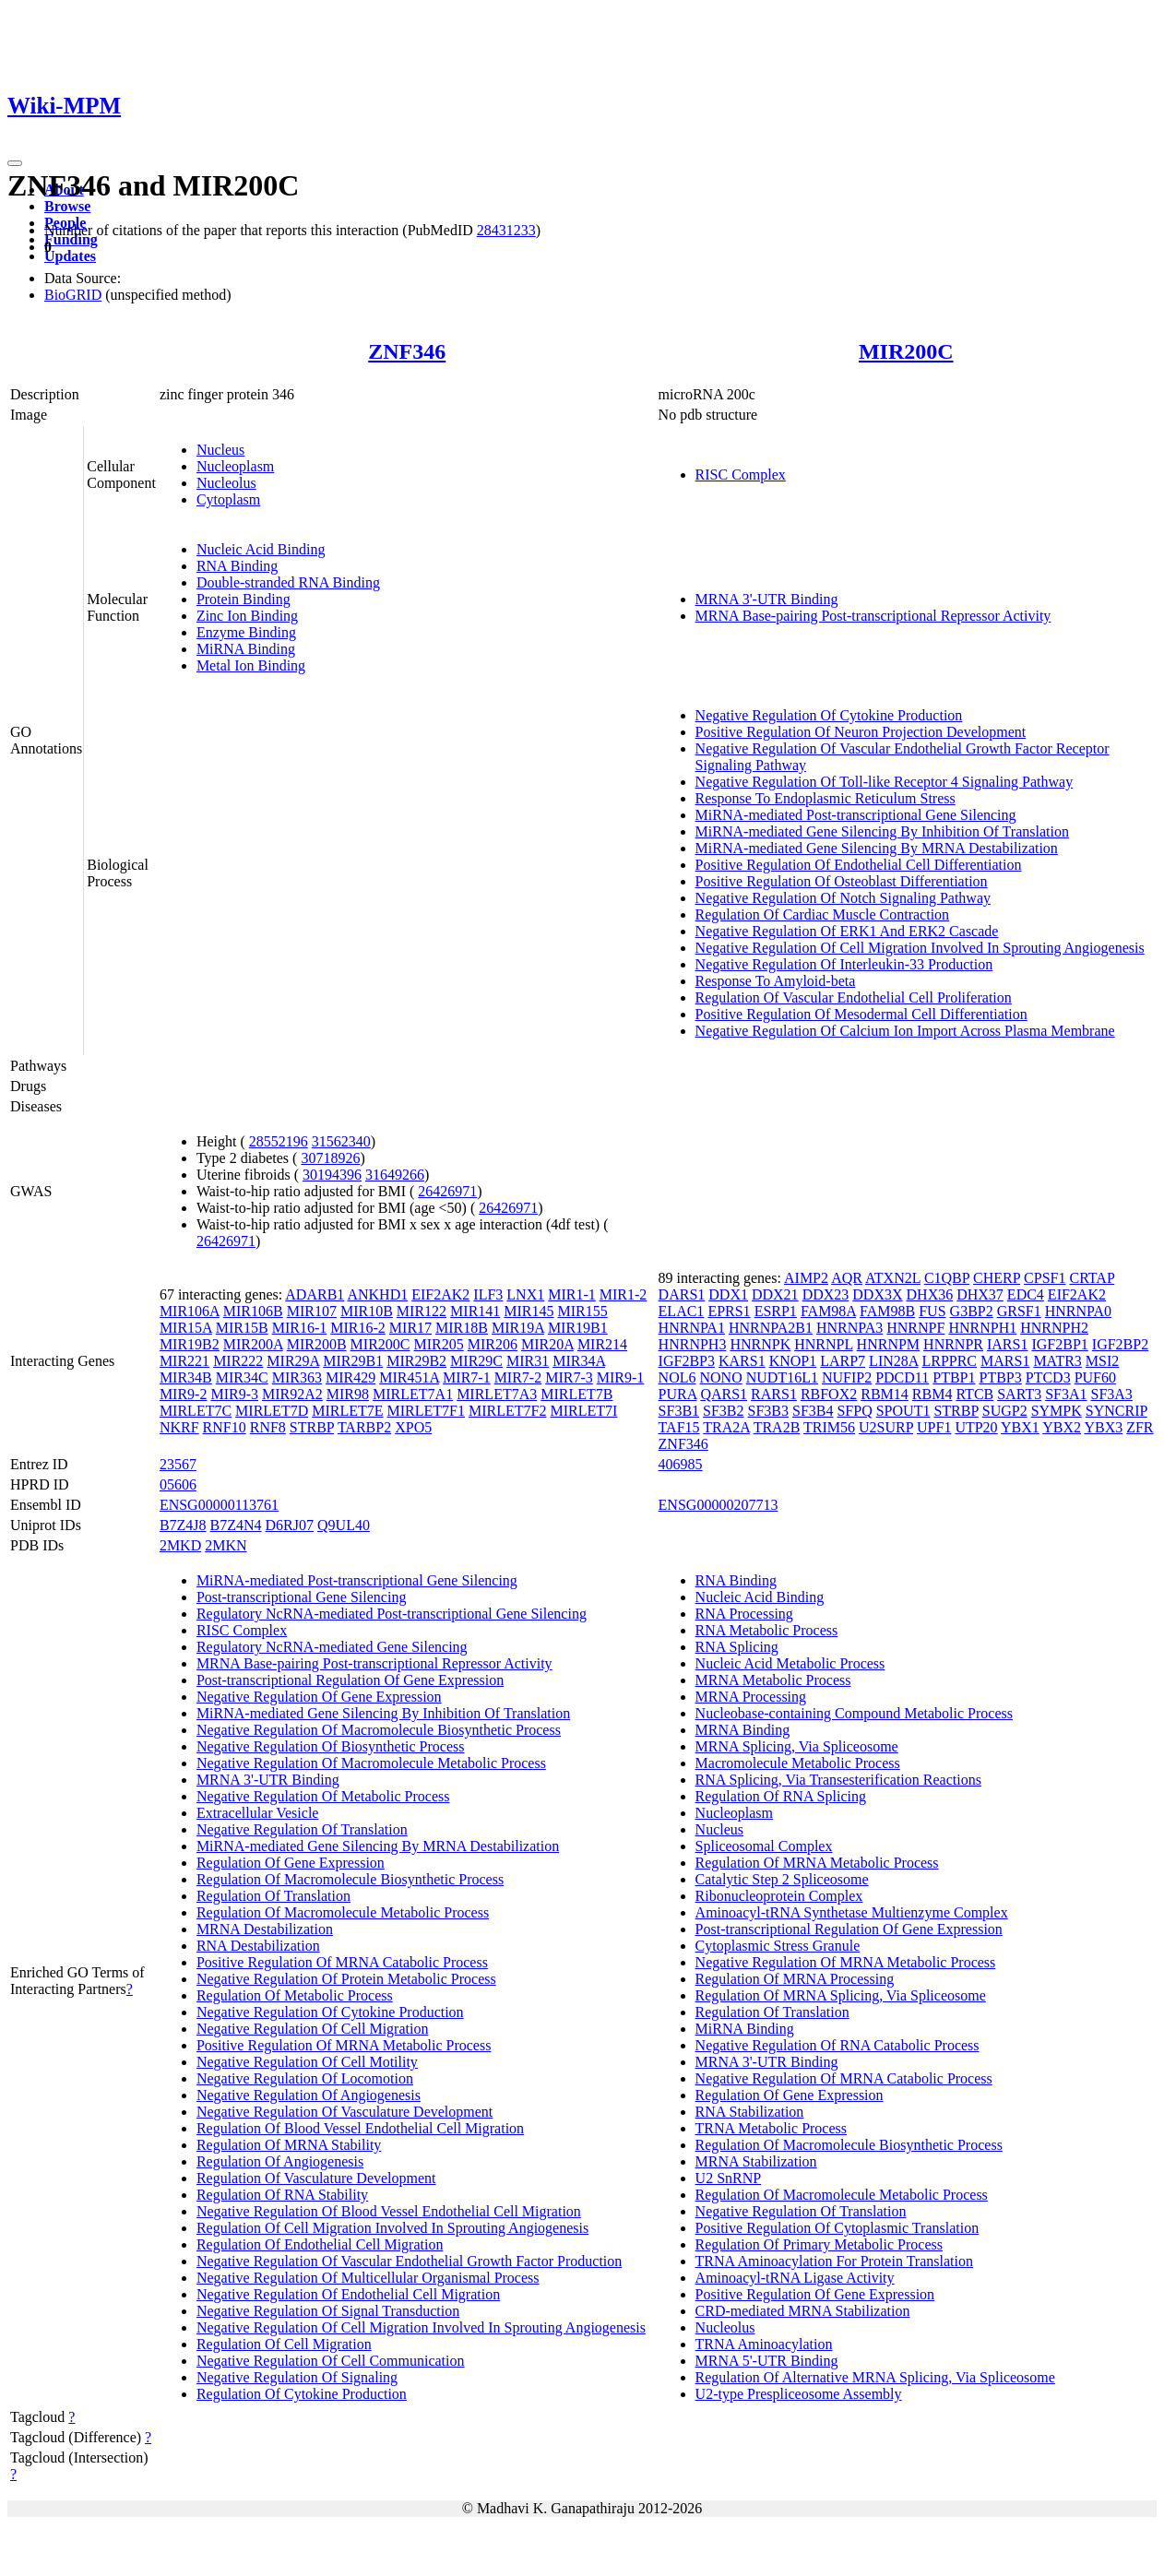 The height and width of the screenshot is (2576, 1164). Describe the element at coordinates (882, 831) in the screenshot. I see `MiRNA-mediated Gene Silencing By Inhibition Of Translation` at that location.